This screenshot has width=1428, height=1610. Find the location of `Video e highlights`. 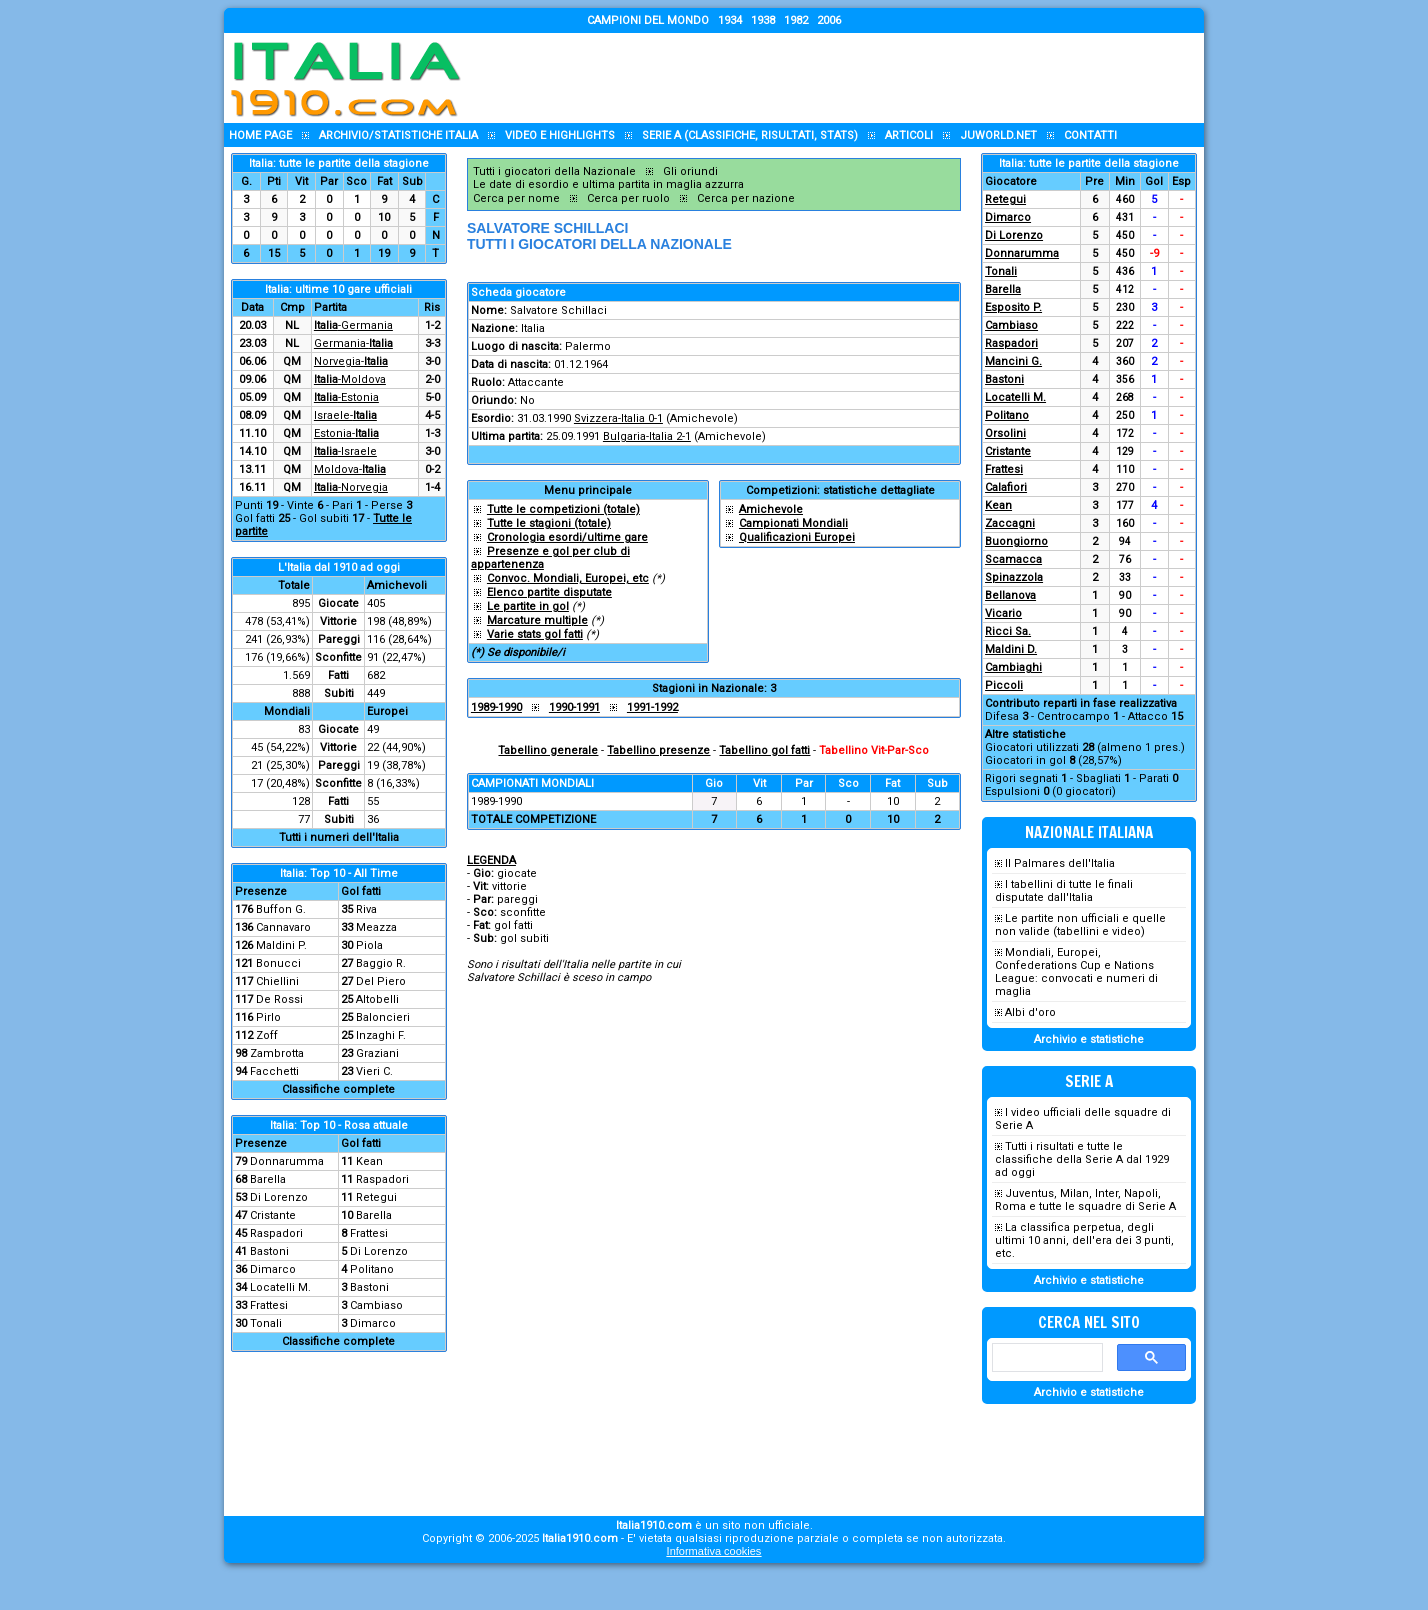

Video e highlights is located at coordinates (560, 135).